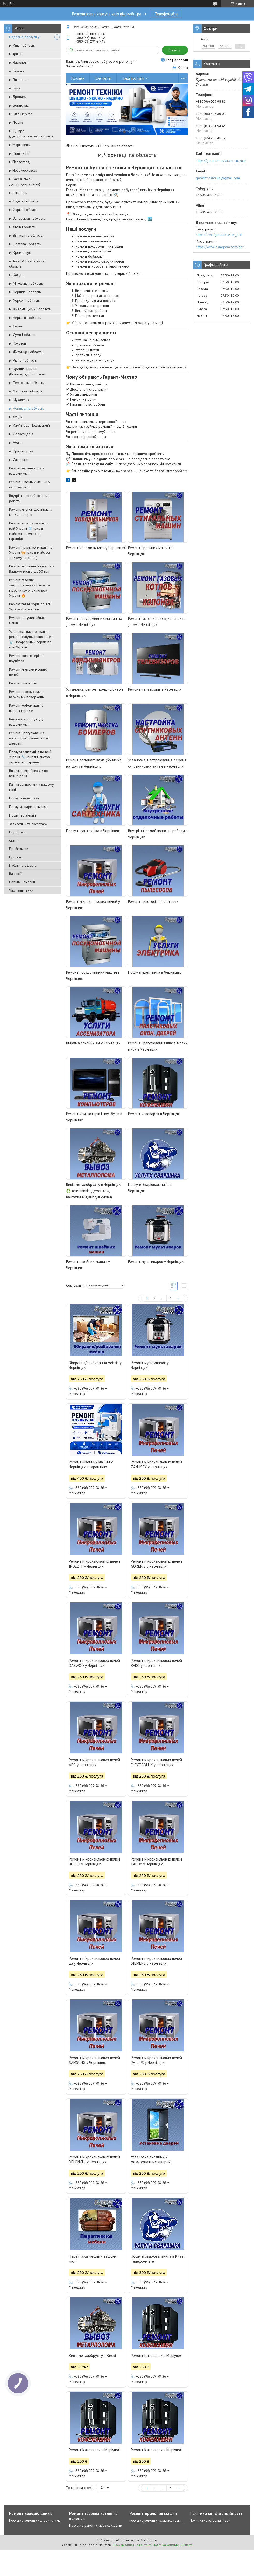 Image resolution: width=254 pixels, height=2576 pixels. I want to click on Знайти [Шукати], so click(175, 50).